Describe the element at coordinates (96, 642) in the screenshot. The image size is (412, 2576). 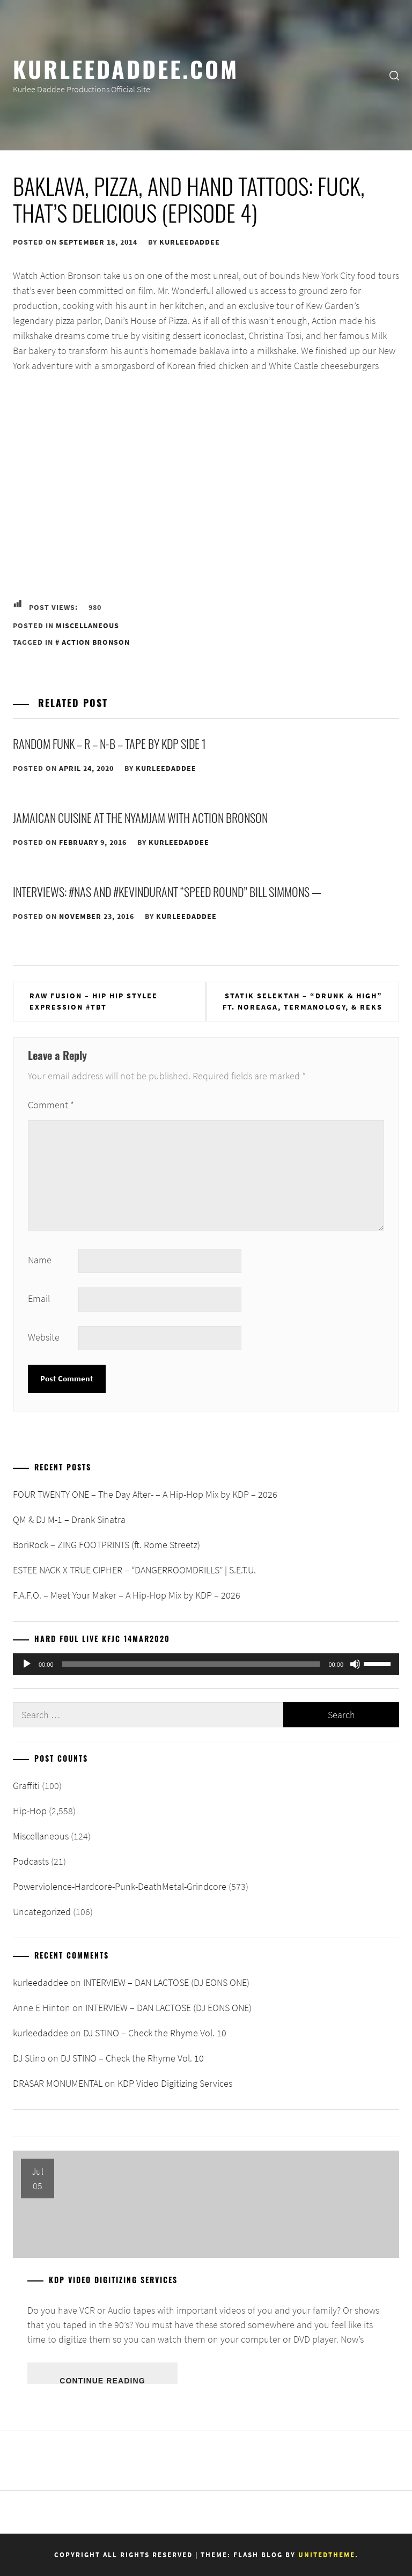
I see `Action Bronson` at that location.